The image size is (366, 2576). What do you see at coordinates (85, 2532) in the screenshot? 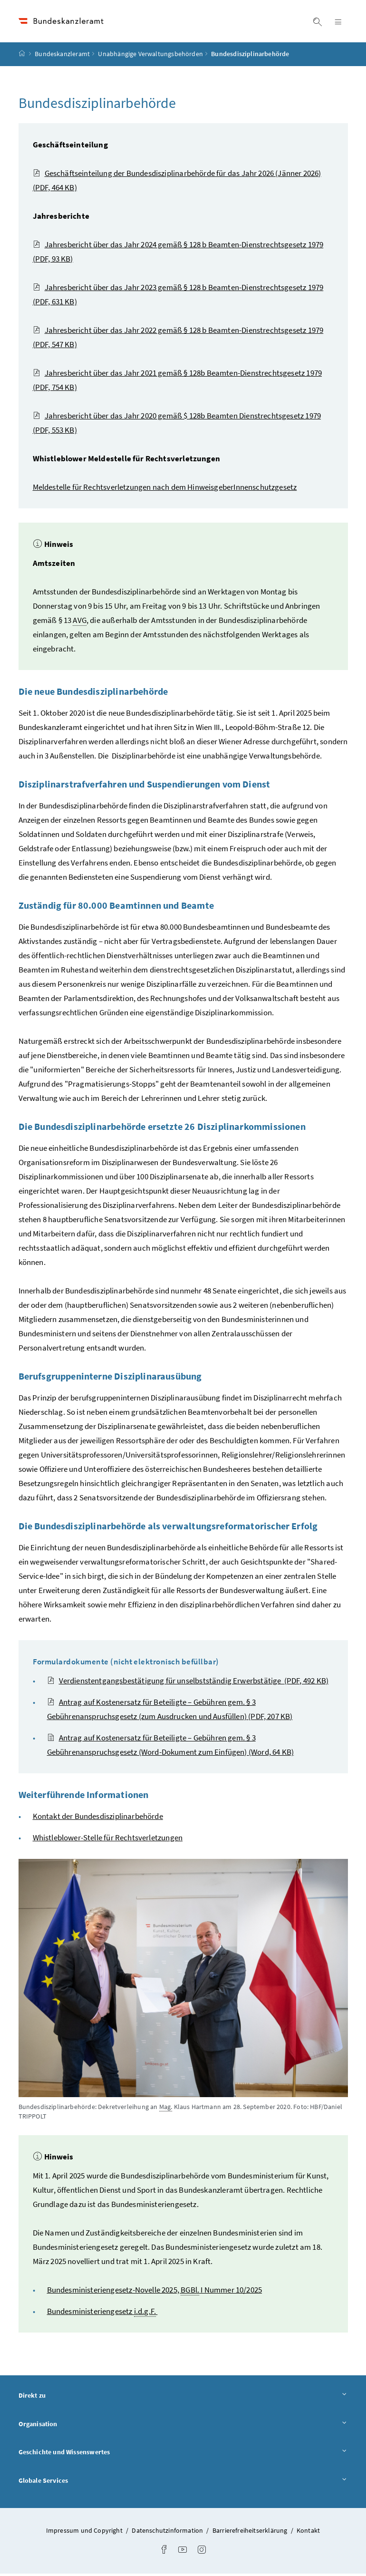
I see `Impressum und Copyright` at bounding box center [85, 2532].